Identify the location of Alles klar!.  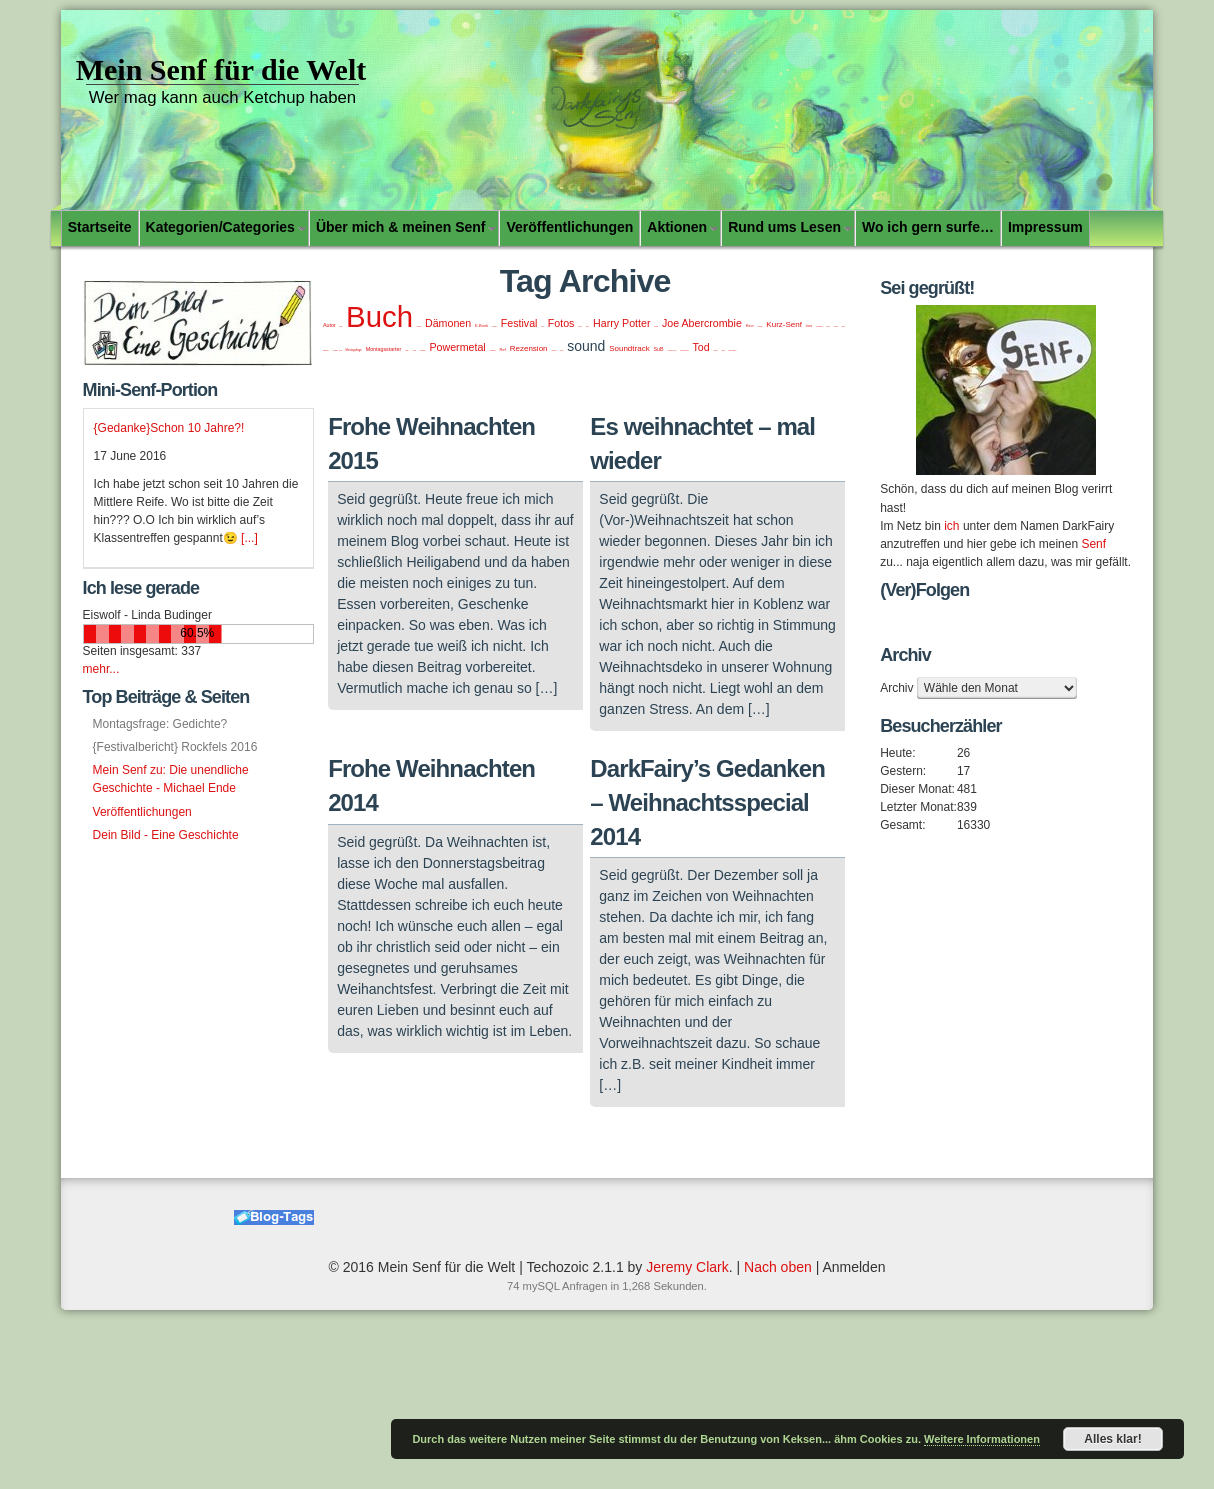
(1112, 1439).